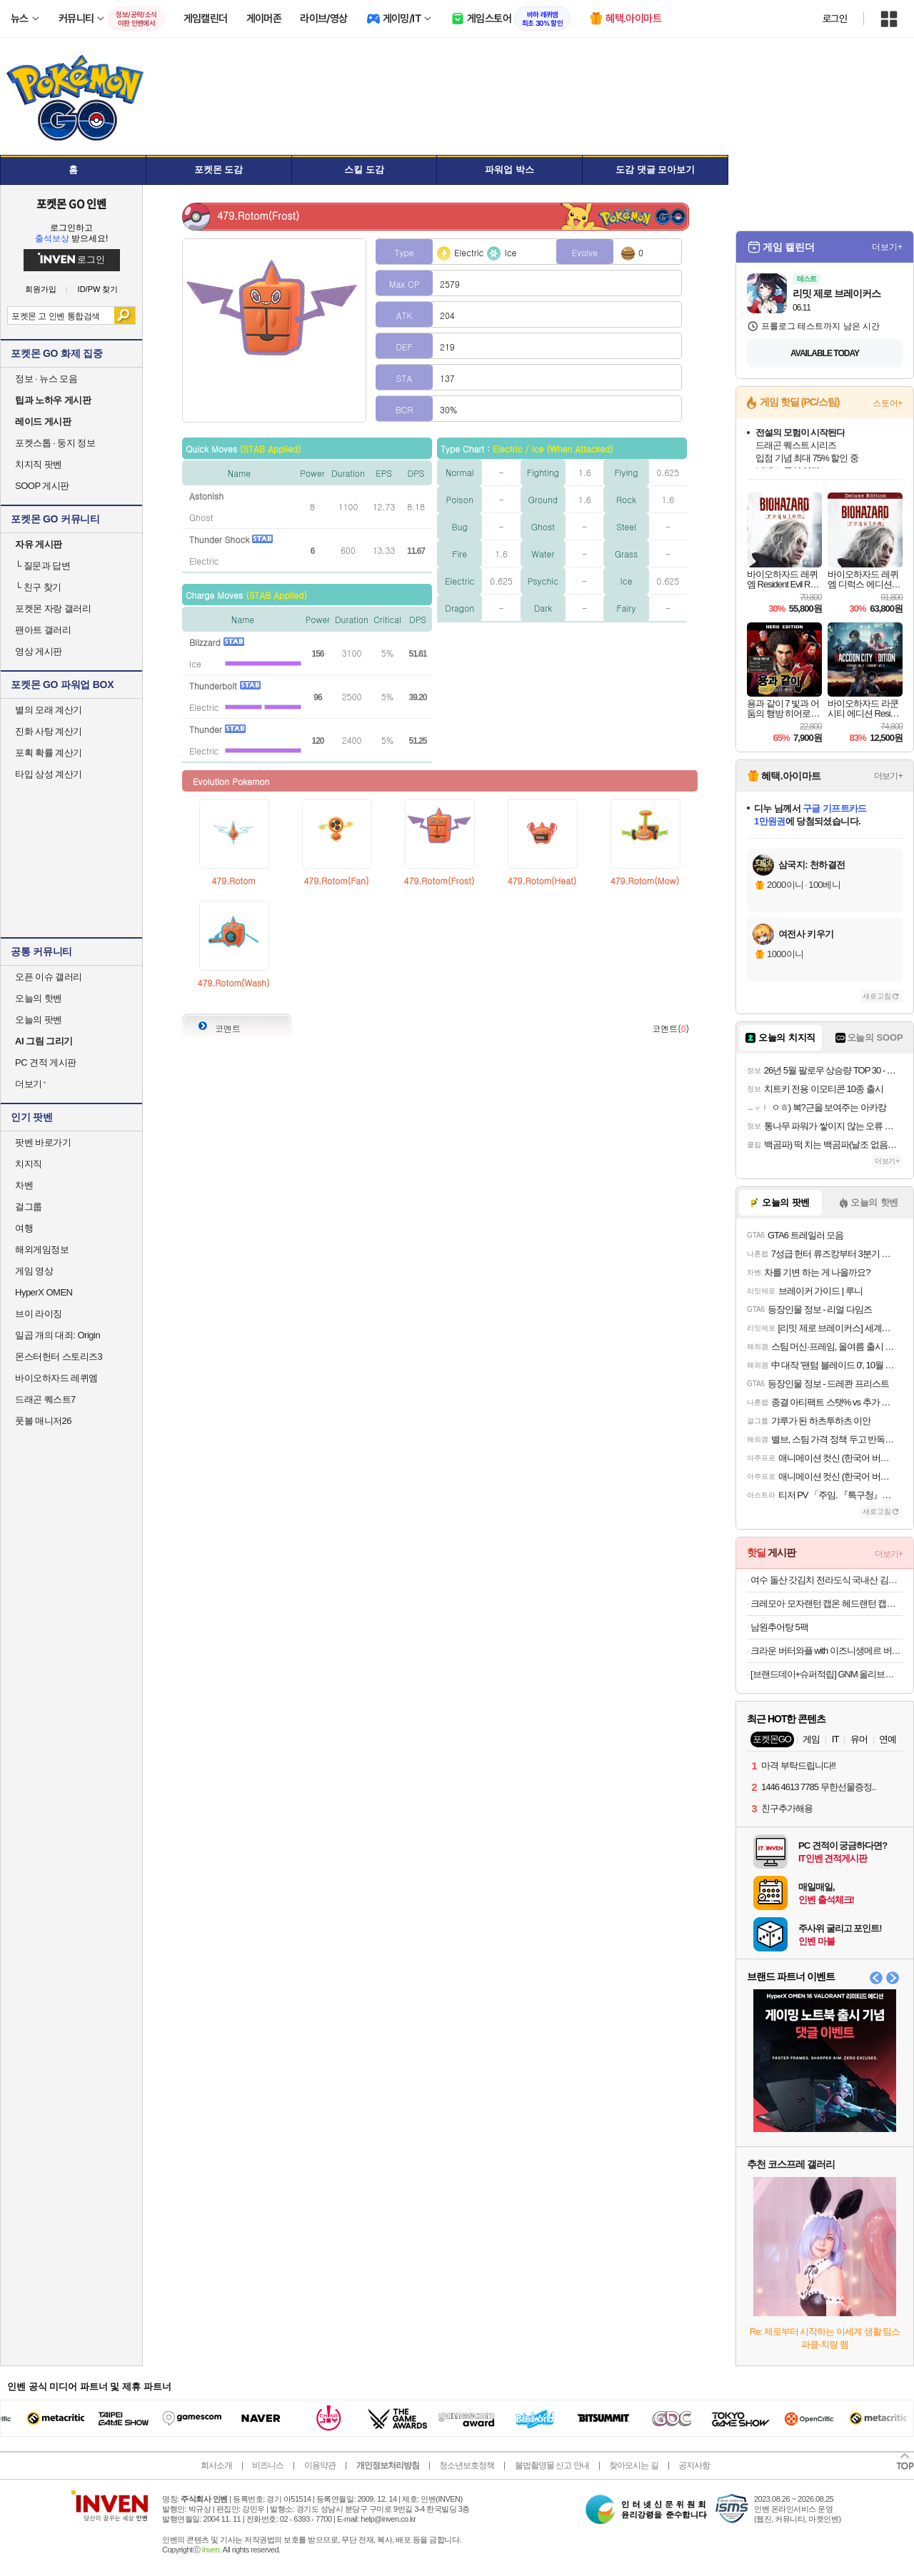 Image resolution: width=914 pixels, height=2576 pixels. What do you see at coordinates (542, 880) in the screenshot?
I see `479.Rotom(Heat)` at bounding box center [542, 880].